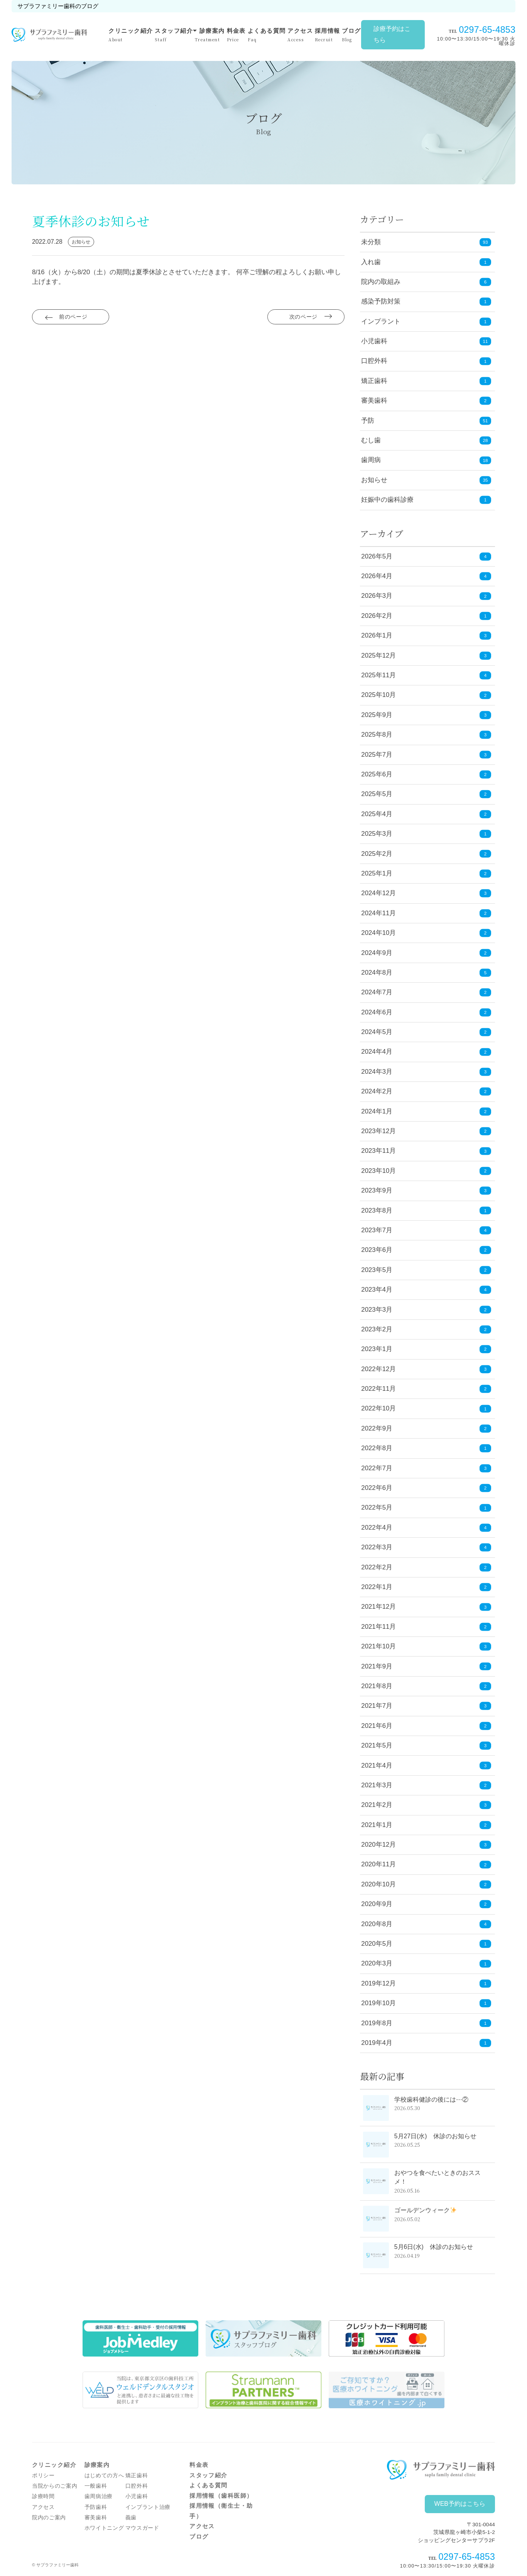 This screenshot has width=527, height=2576. What do you see at coordinates (426, 1607) in the screenshot?
I see `2021年12月` at bounding box center [426, 1607].